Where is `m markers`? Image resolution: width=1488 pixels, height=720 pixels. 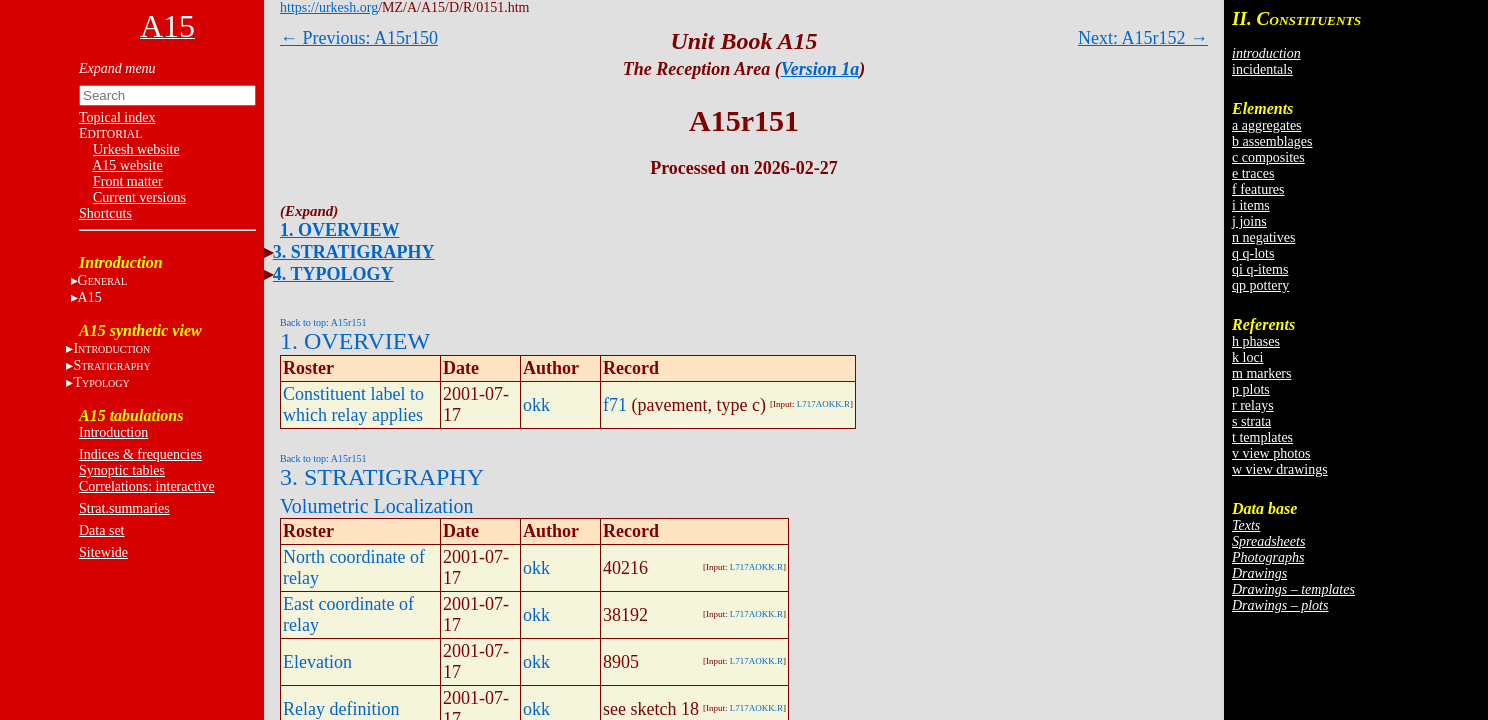 m markers is located at coordinates (1261, 373).